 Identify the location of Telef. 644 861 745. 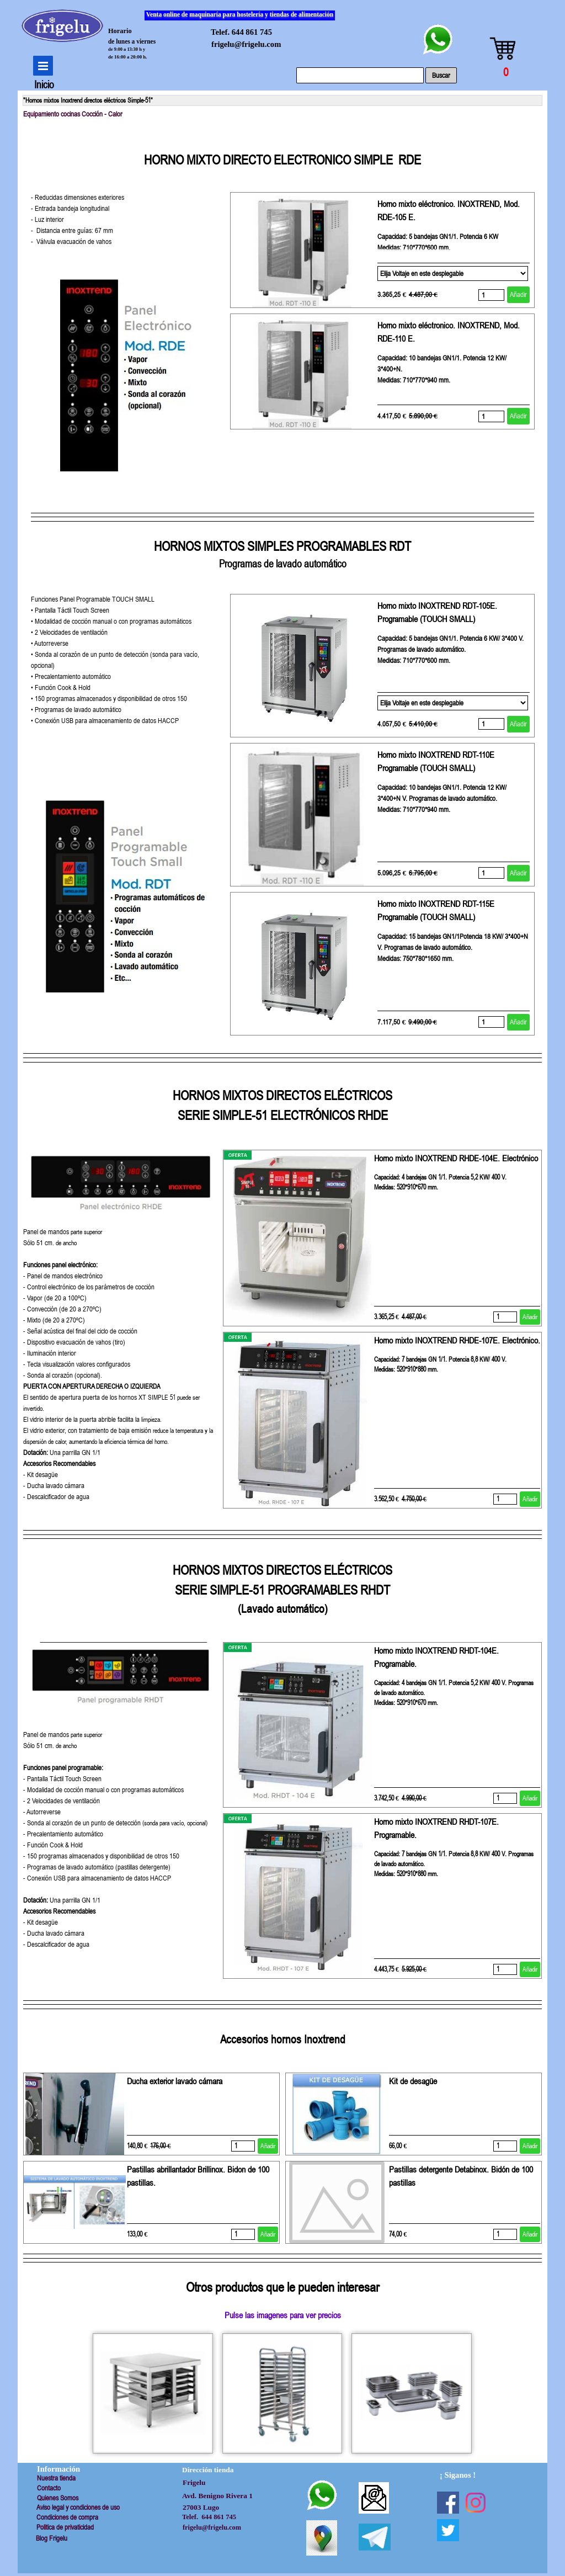
(241, 32).